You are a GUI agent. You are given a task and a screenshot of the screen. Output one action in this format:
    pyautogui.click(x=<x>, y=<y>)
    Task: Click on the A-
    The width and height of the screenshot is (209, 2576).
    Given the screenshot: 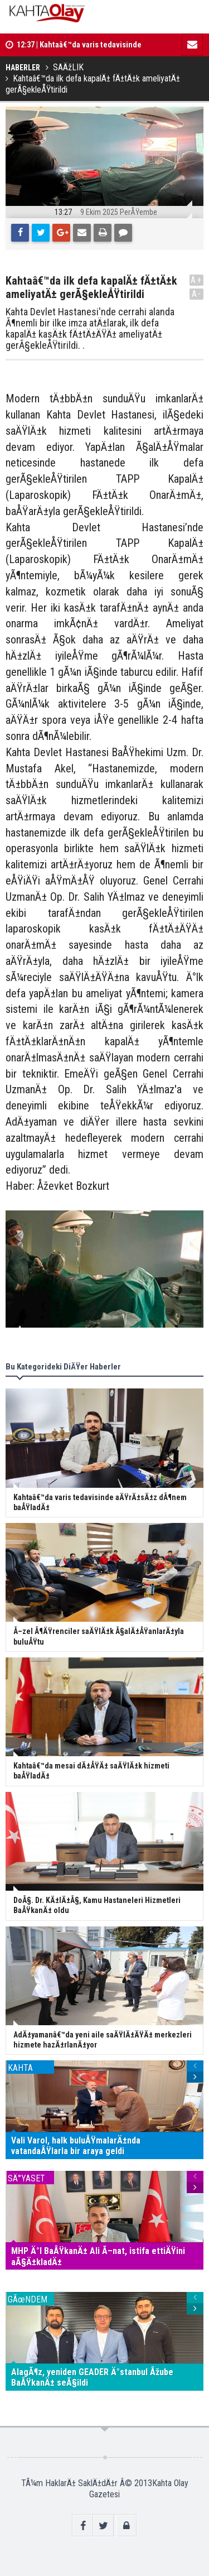 What is the action you would take?
    pyautogui.click(x=197, y=294)
    